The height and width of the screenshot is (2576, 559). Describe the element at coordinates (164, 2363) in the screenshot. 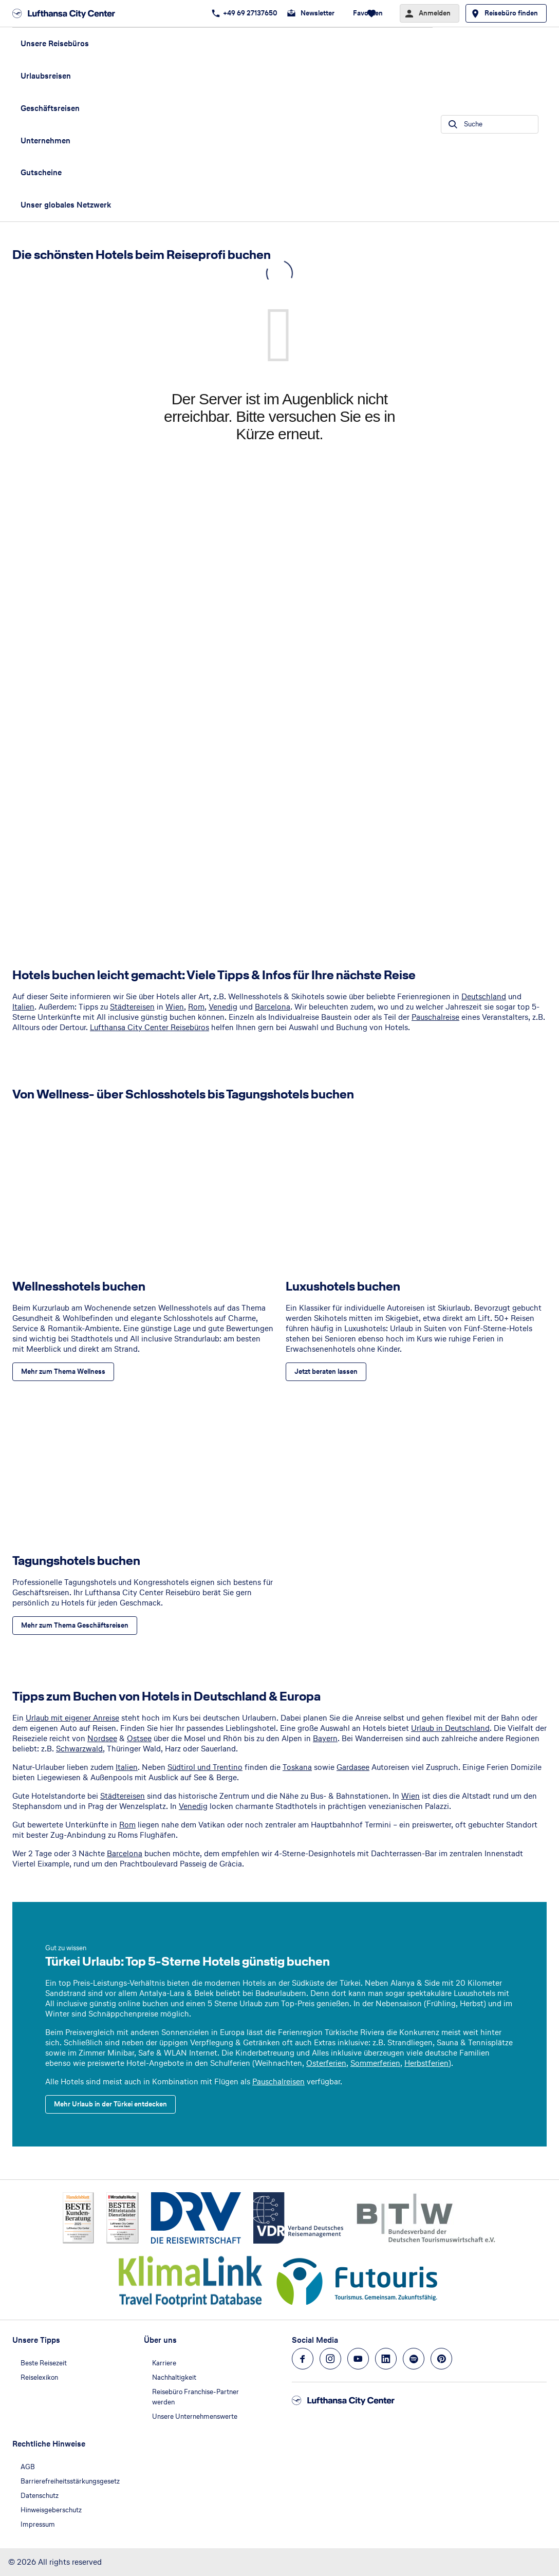

I see `Karriere` at that location.